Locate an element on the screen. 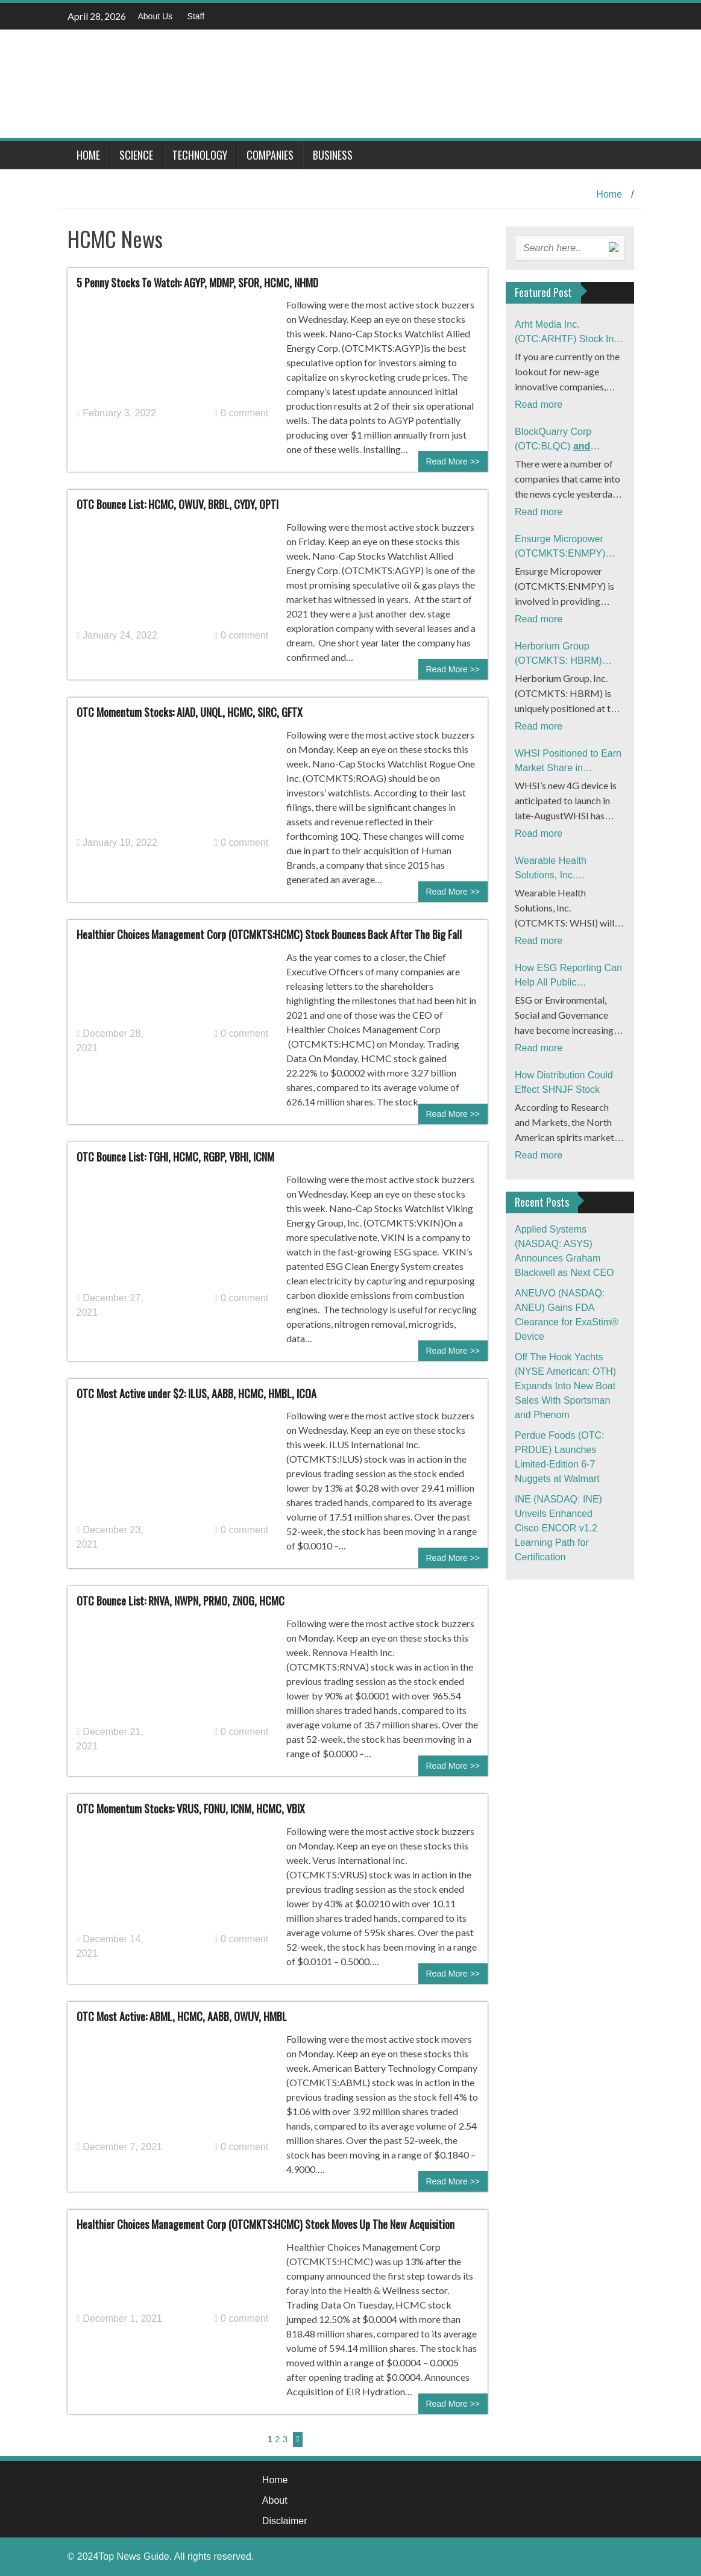 This screenshot has height=2576, width=701. Disclaimer is located at coordinates (284, 2521).